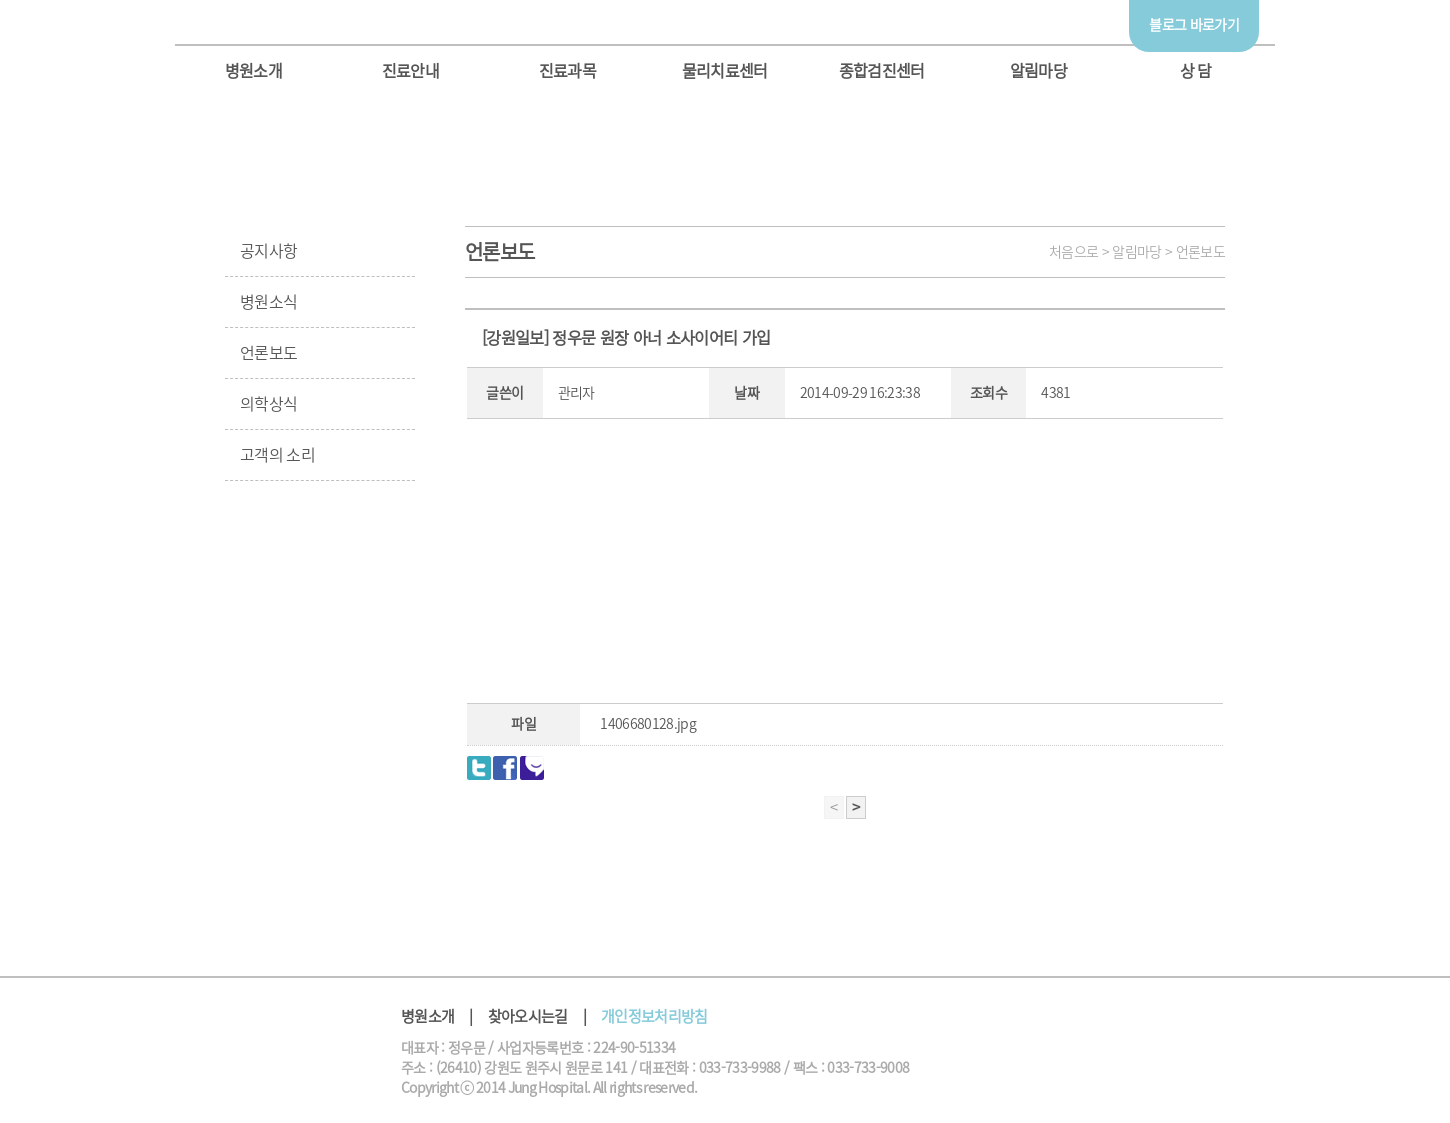  Describe the element at coordinates (725, 71) in the screenshot. I see `물리치료센터` at that location.